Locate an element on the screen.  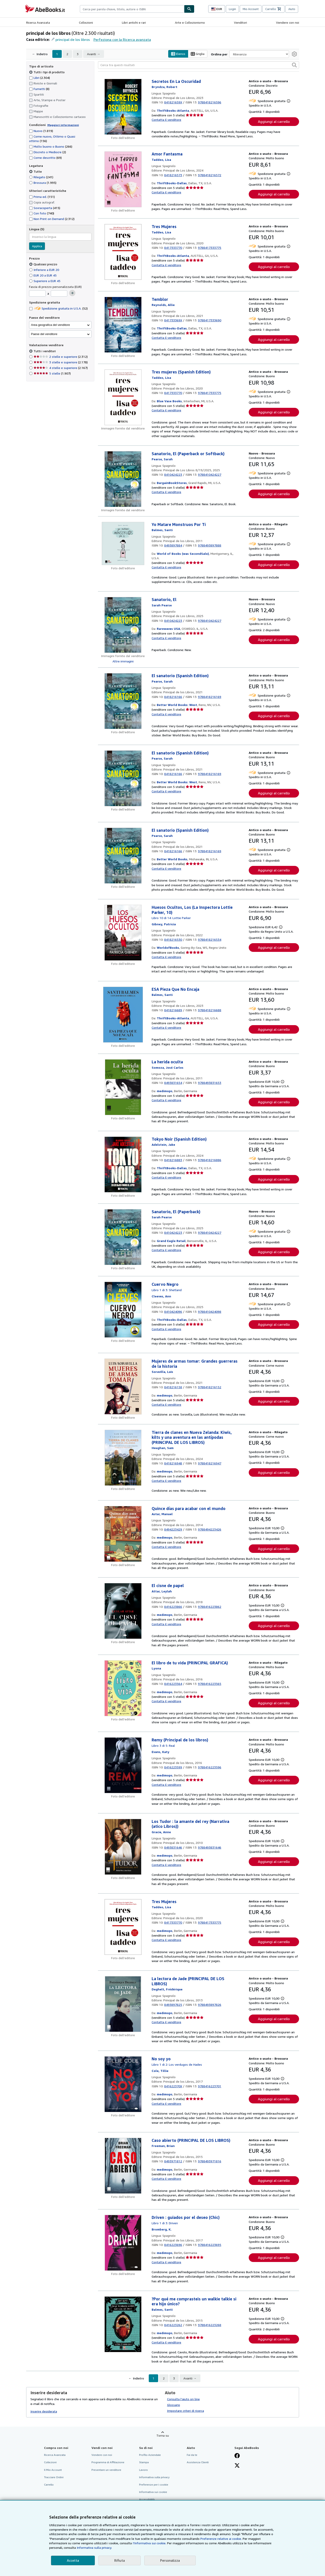
[Dettagli dell'articolo per Los Tudor : la amante del rey (Narrativa (atico Libros)) venduto da medimops] is located at coordinates (123, 1847).